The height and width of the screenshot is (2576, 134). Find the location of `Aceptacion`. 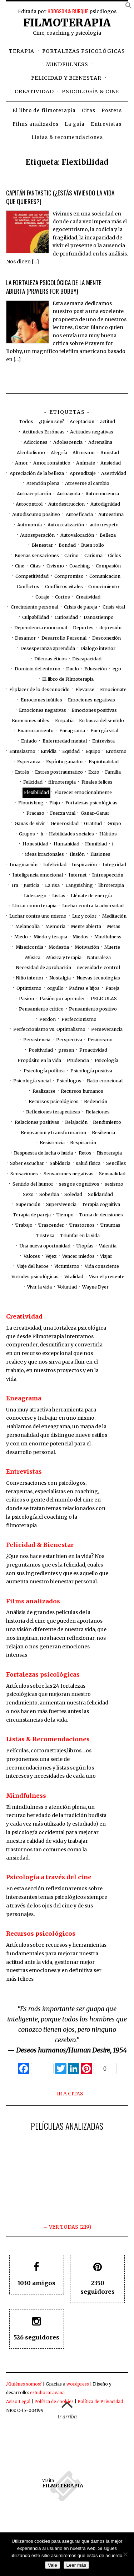

Aceptacion is located at coordinates (82, 421).